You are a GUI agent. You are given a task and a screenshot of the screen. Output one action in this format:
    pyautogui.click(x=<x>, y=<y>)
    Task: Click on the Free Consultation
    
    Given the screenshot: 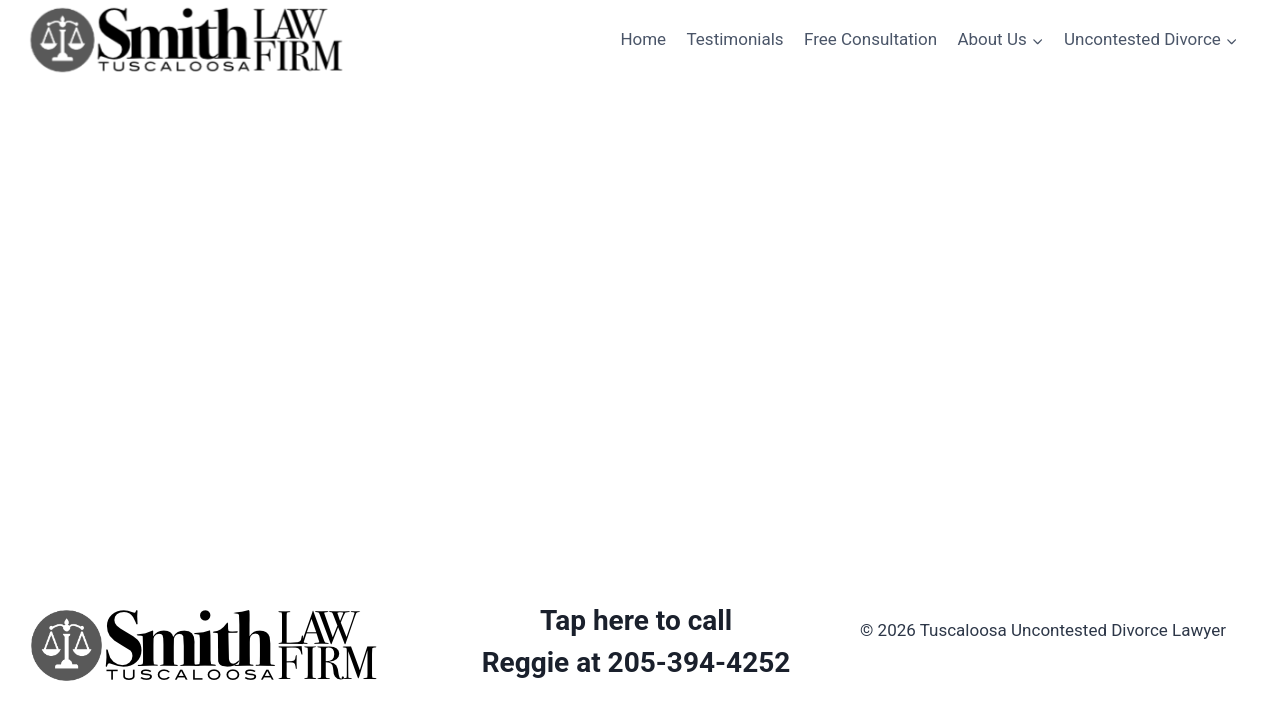 What is the action you would take?
    pyautogui.click(x=870, y=39)
    